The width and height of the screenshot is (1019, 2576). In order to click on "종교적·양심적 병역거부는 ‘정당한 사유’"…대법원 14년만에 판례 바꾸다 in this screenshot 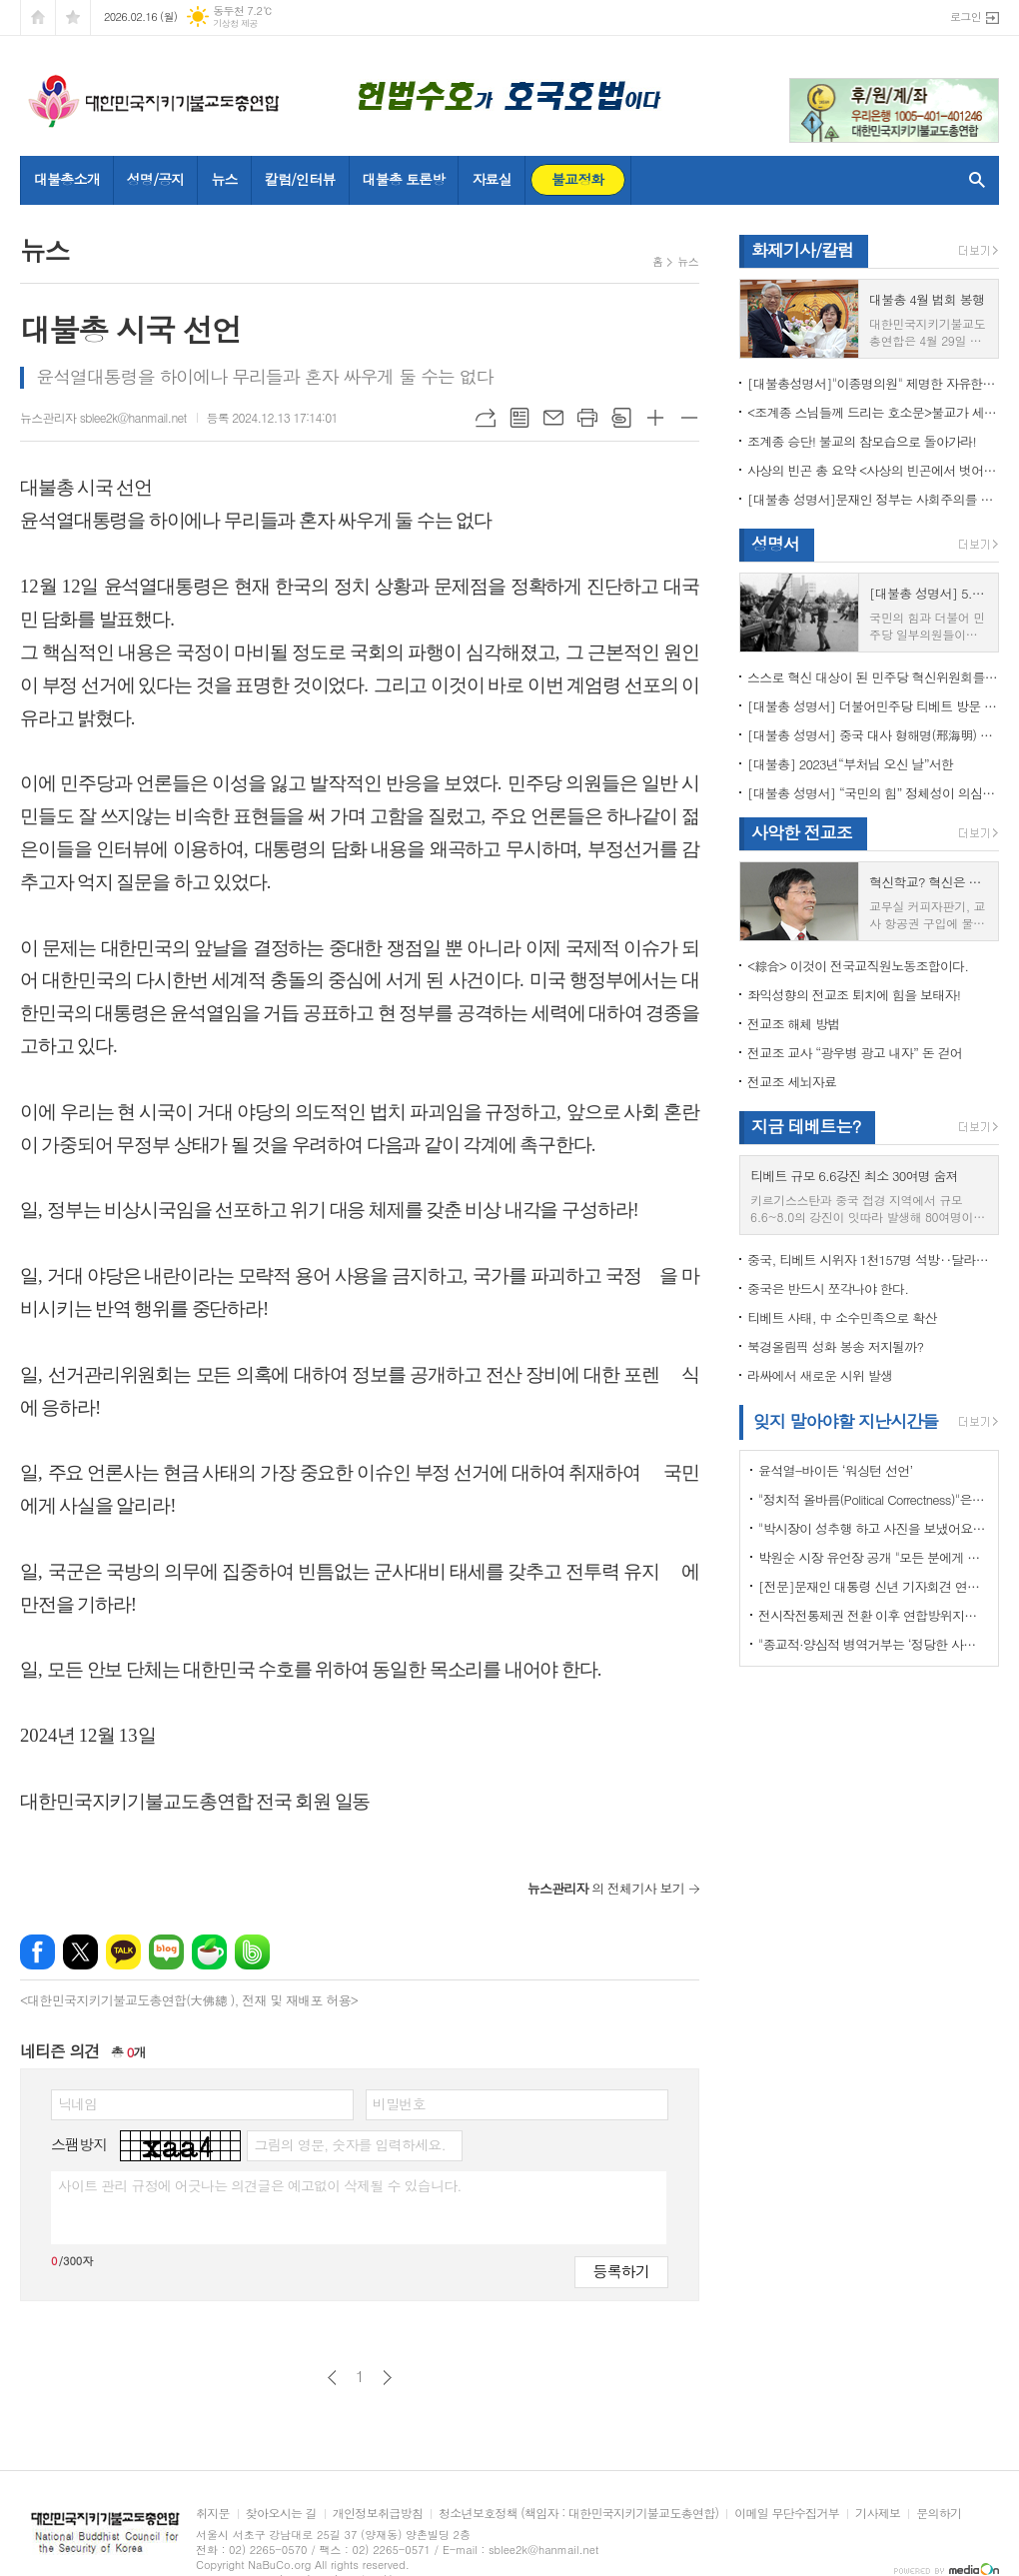, I will do `click(873, 1644)`.